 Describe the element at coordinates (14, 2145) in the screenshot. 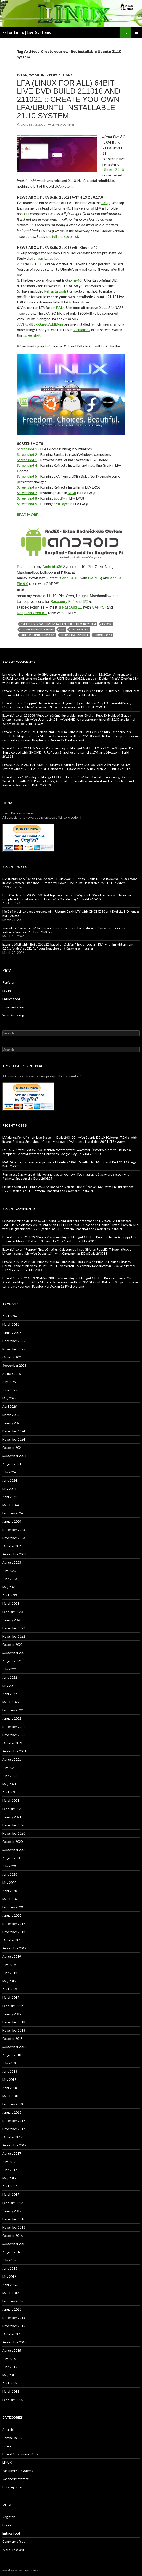

I see `September 2017` at that location.